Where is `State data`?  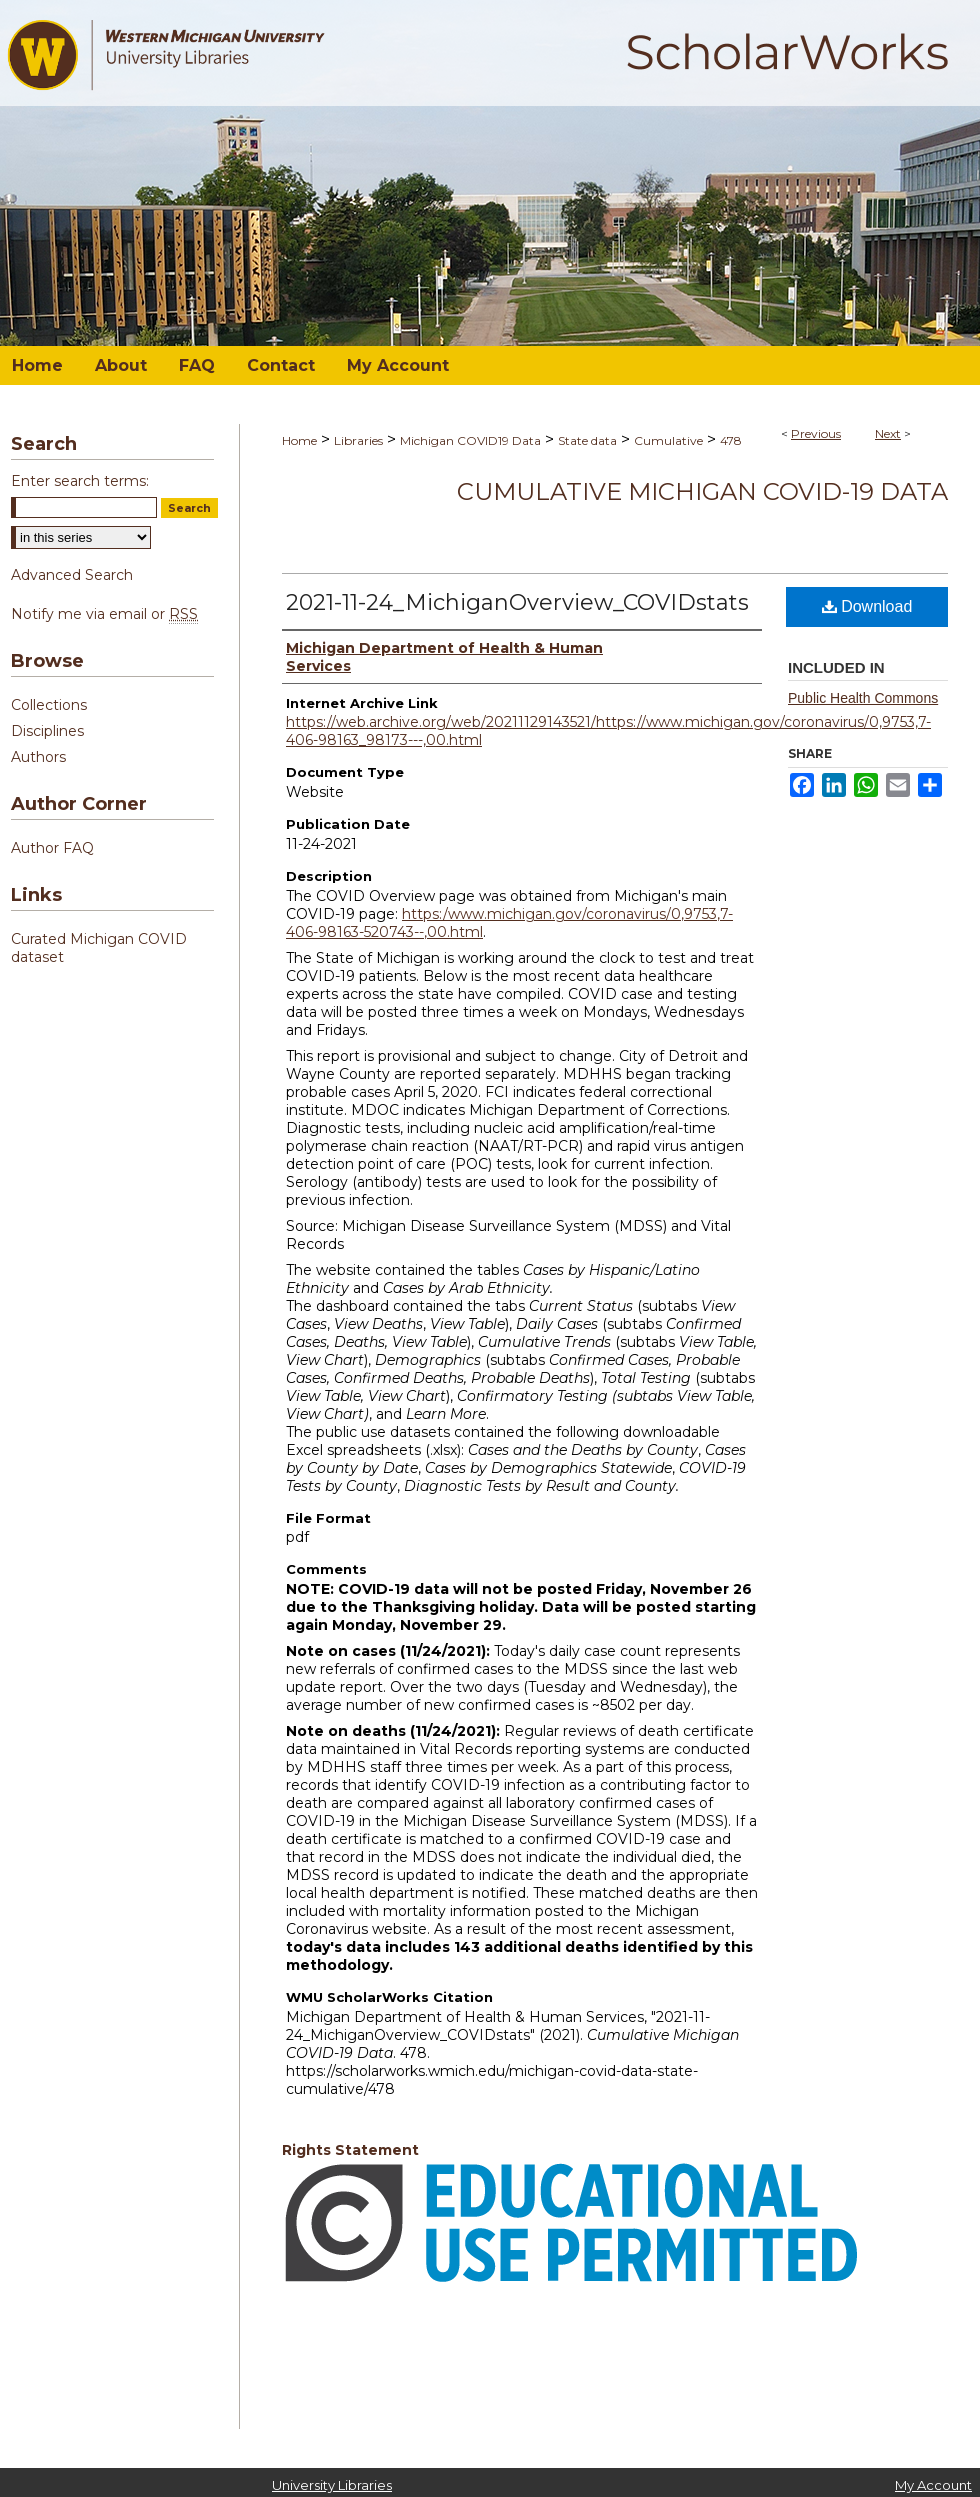 State data is located at coordinates (587, 440).